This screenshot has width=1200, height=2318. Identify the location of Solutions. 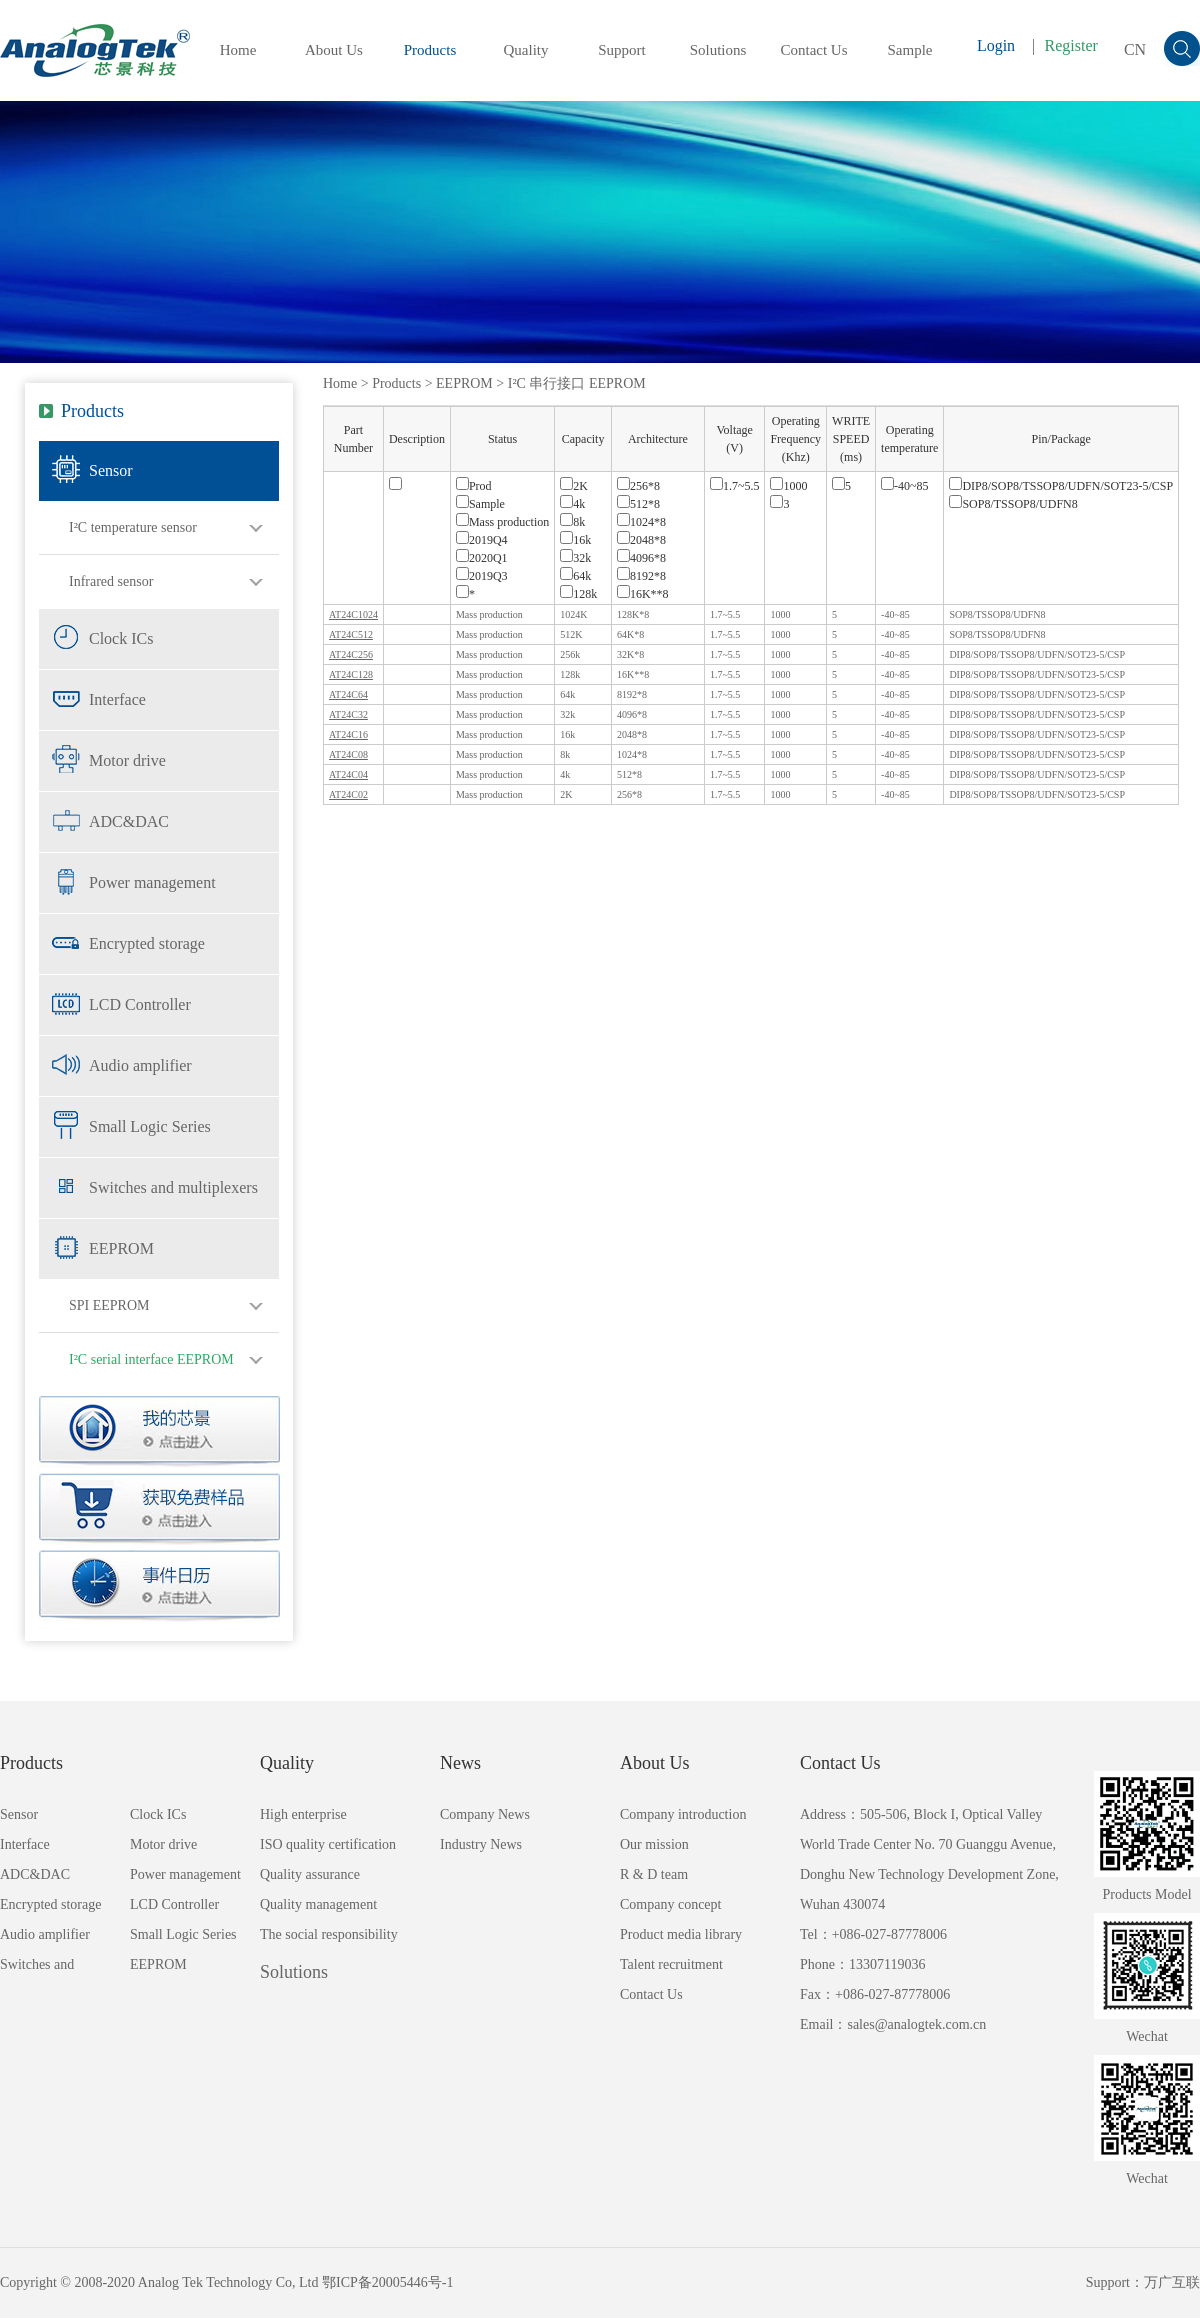
(718, 50).